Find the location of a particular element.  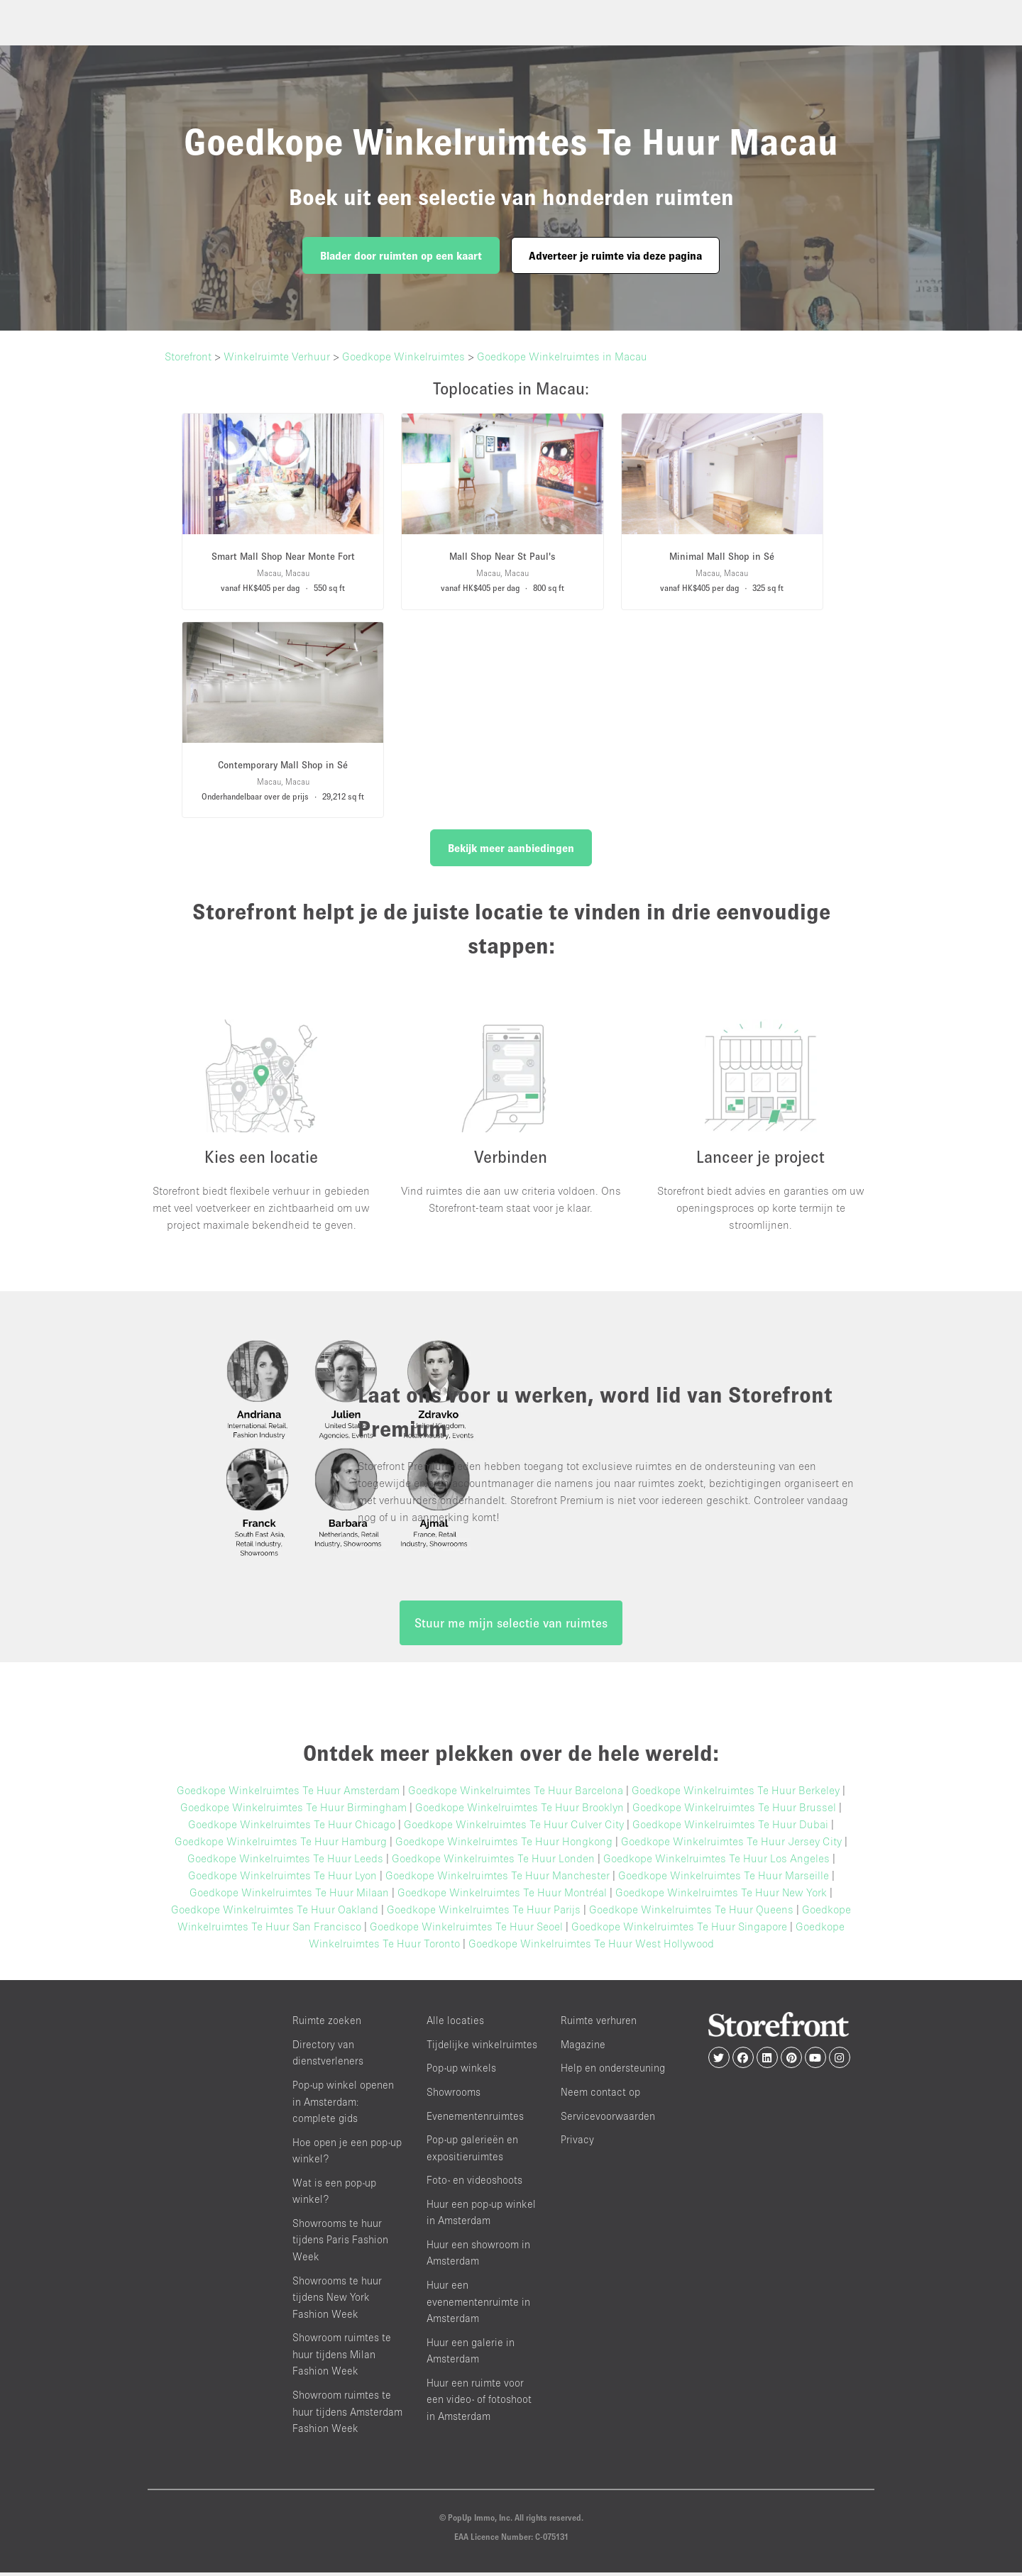

Goedkope Winkelruimtes Te Huur Barcelona is located at coordinates (515, 1794).